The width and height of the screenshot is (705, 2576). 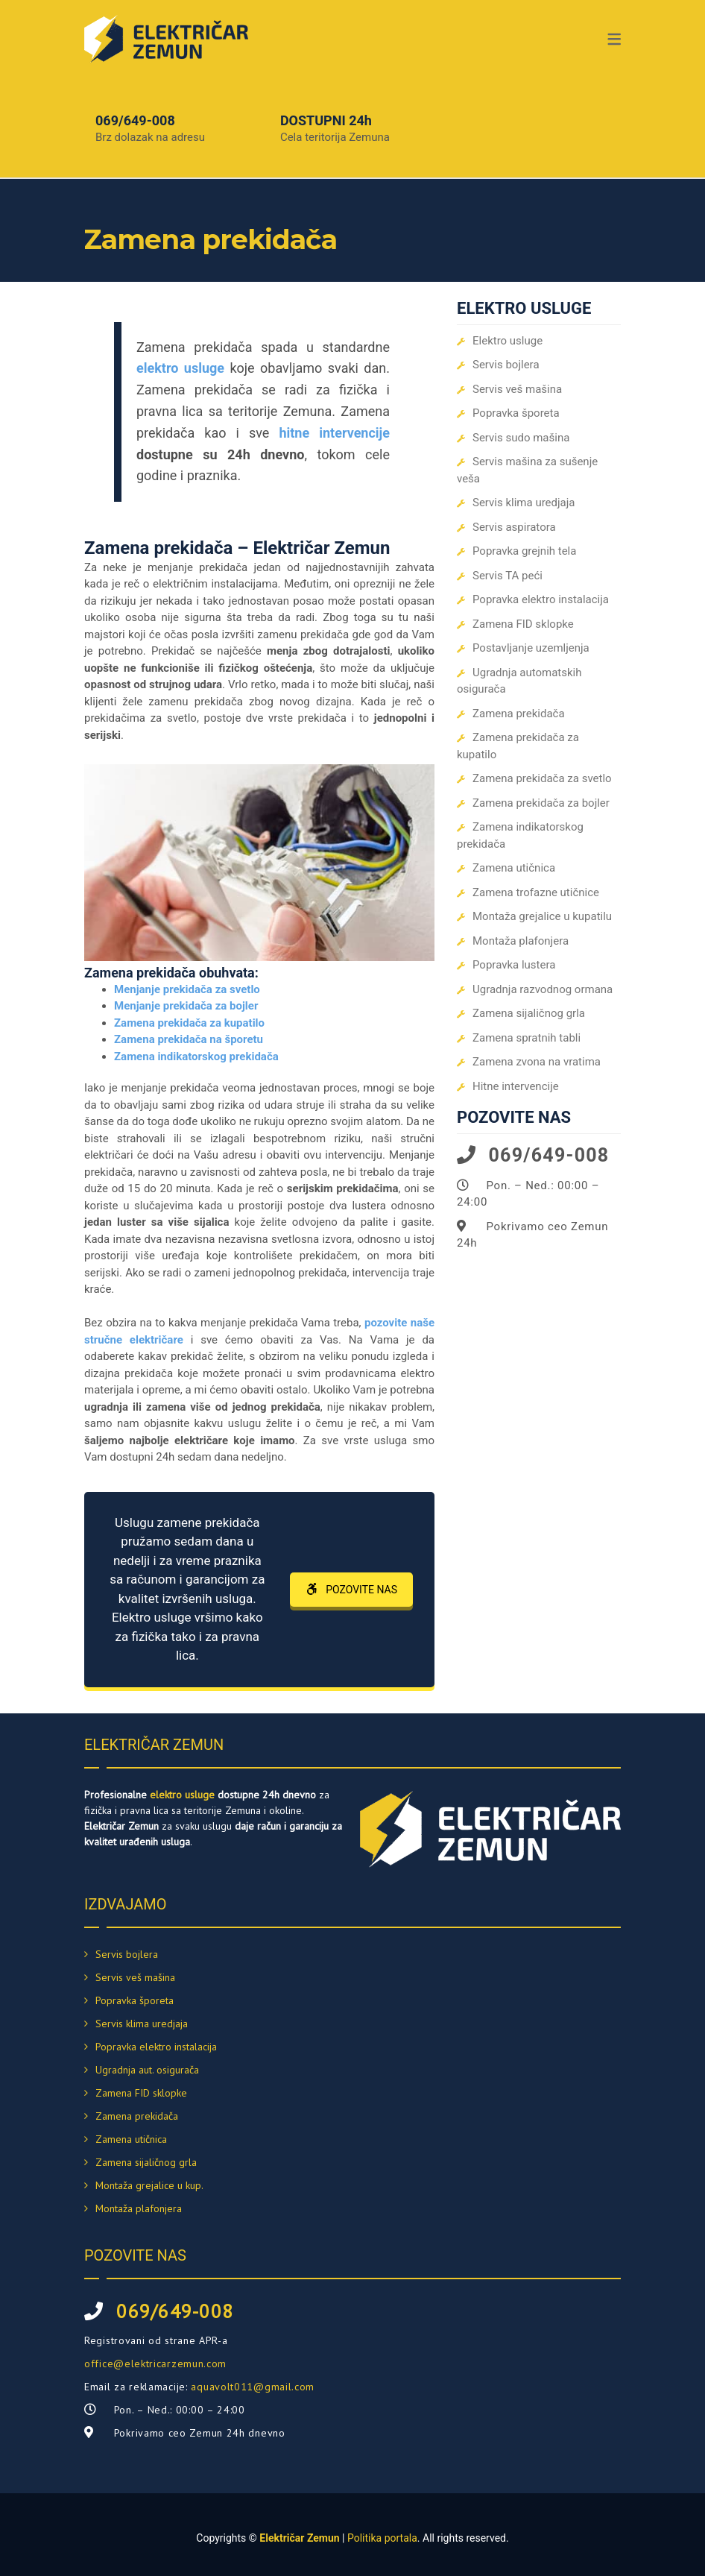 What do you see at coordinates (542, 989) in the screenshot?
I see `Ugradnja razvodnog ormana` at bounding box center [542, 989].